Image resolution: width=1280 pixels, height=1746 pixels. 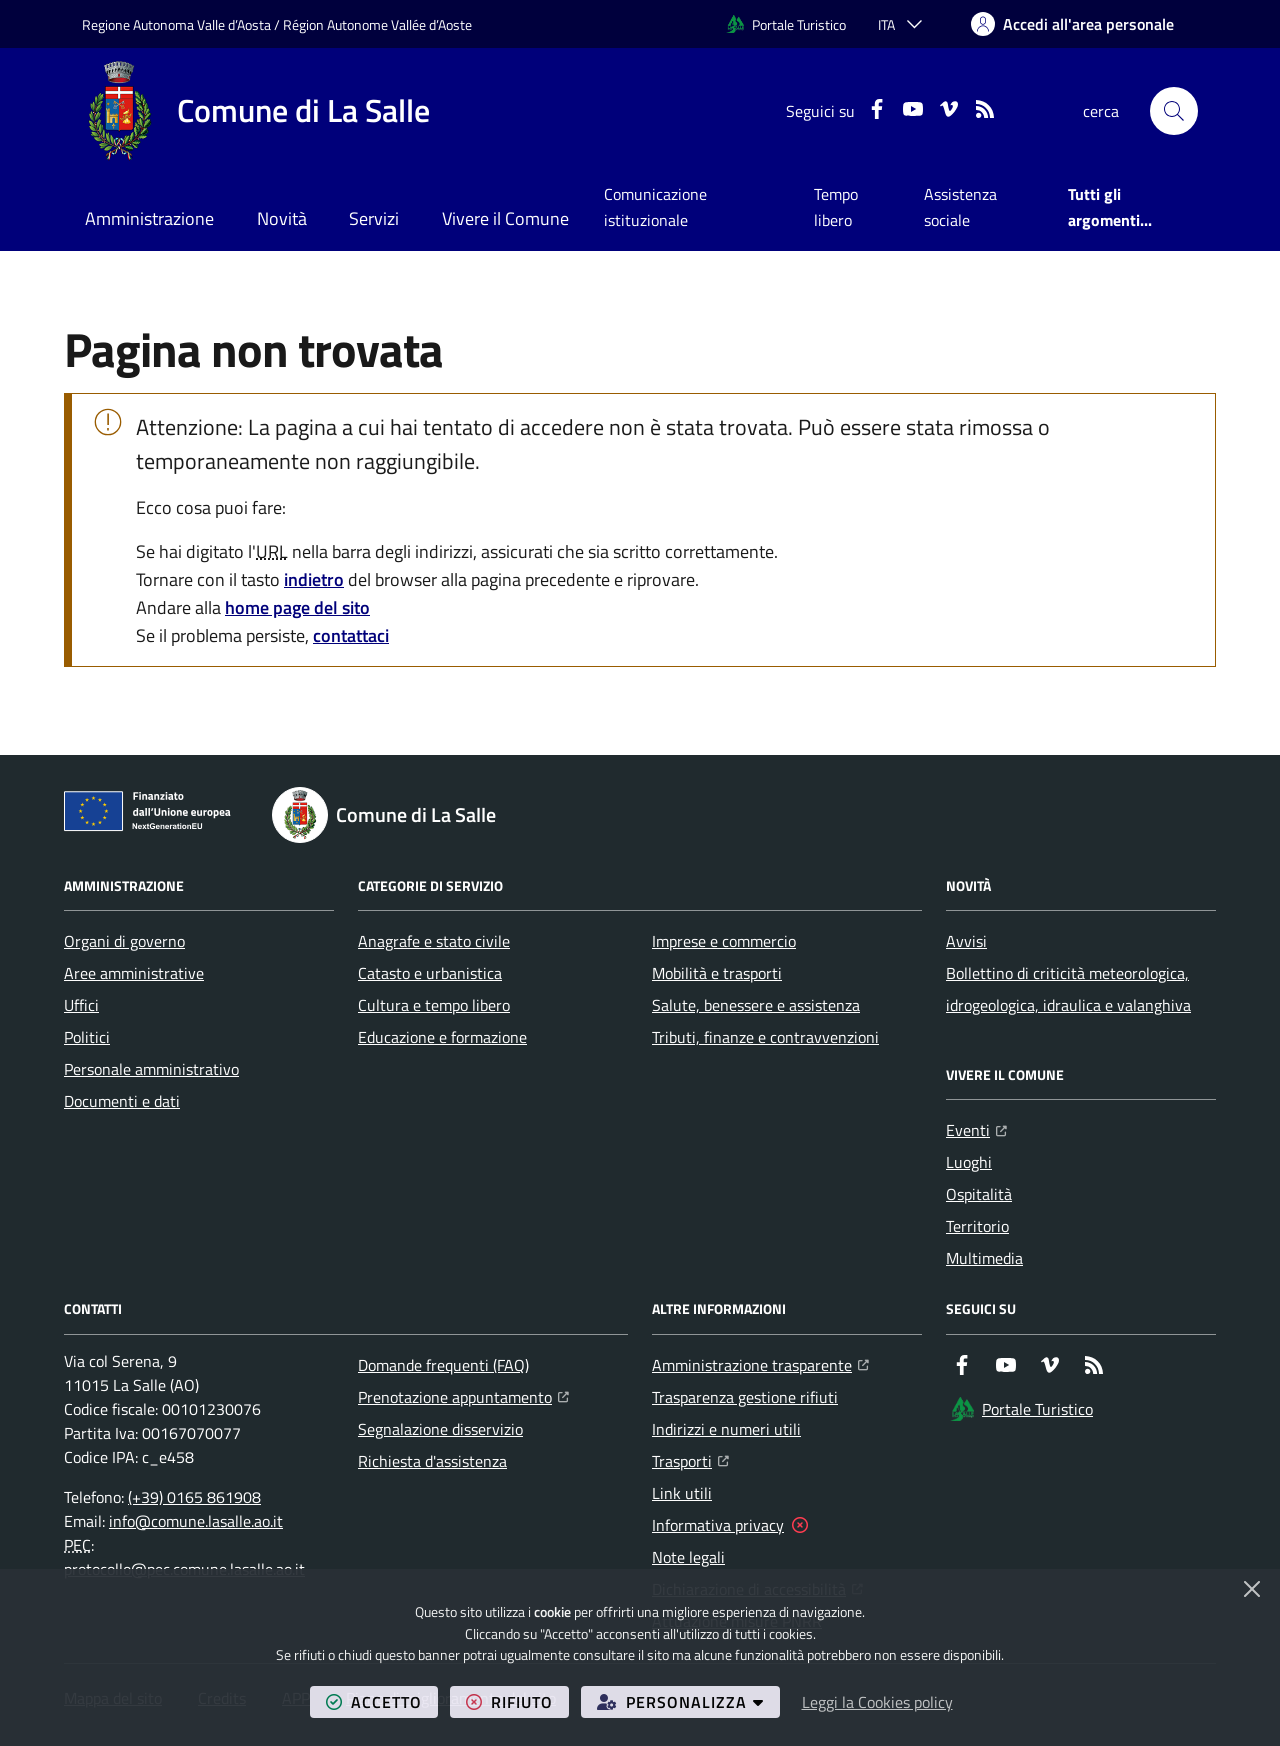 What do you see at coordinates (760, 1363) in the screenshot?
I see `Amministrazione trasparente` at bounding box center [760, 1363].